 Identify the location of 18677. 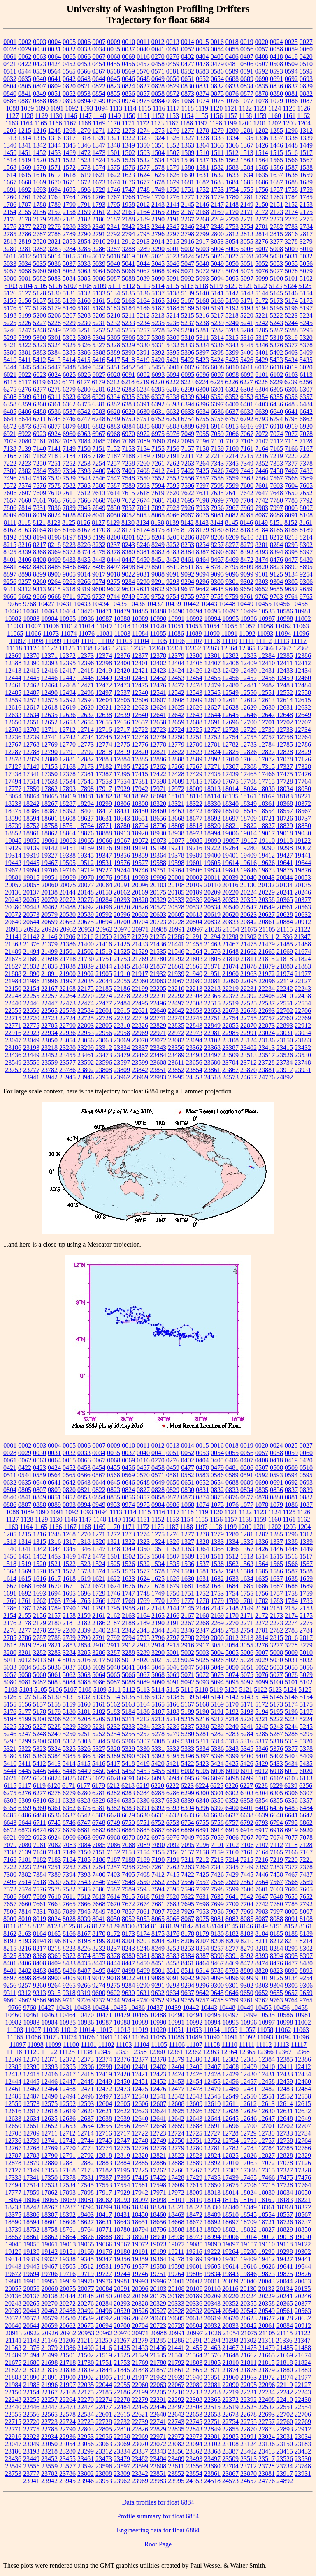
(194, 818).